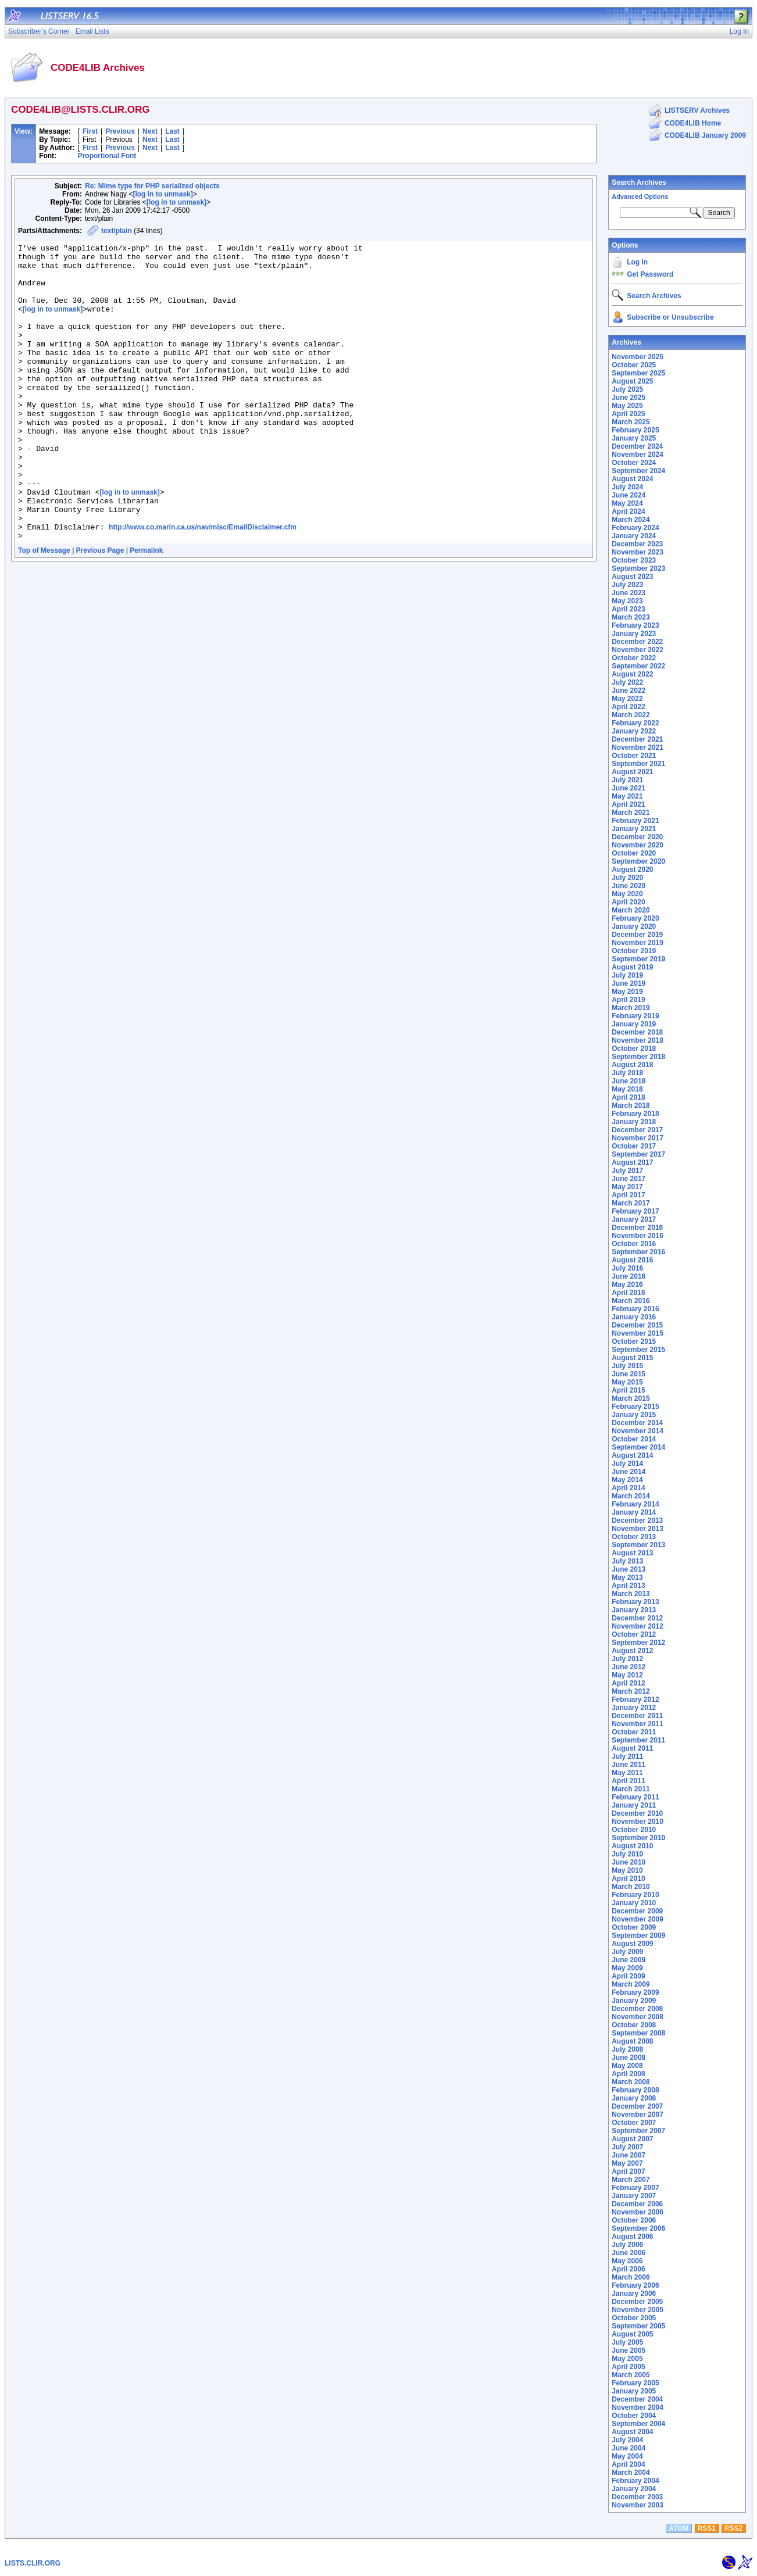  What do you see at coordinates (635, 1699) in the screenshot?
I see `February 2012` at bounding box center [635, 1699].